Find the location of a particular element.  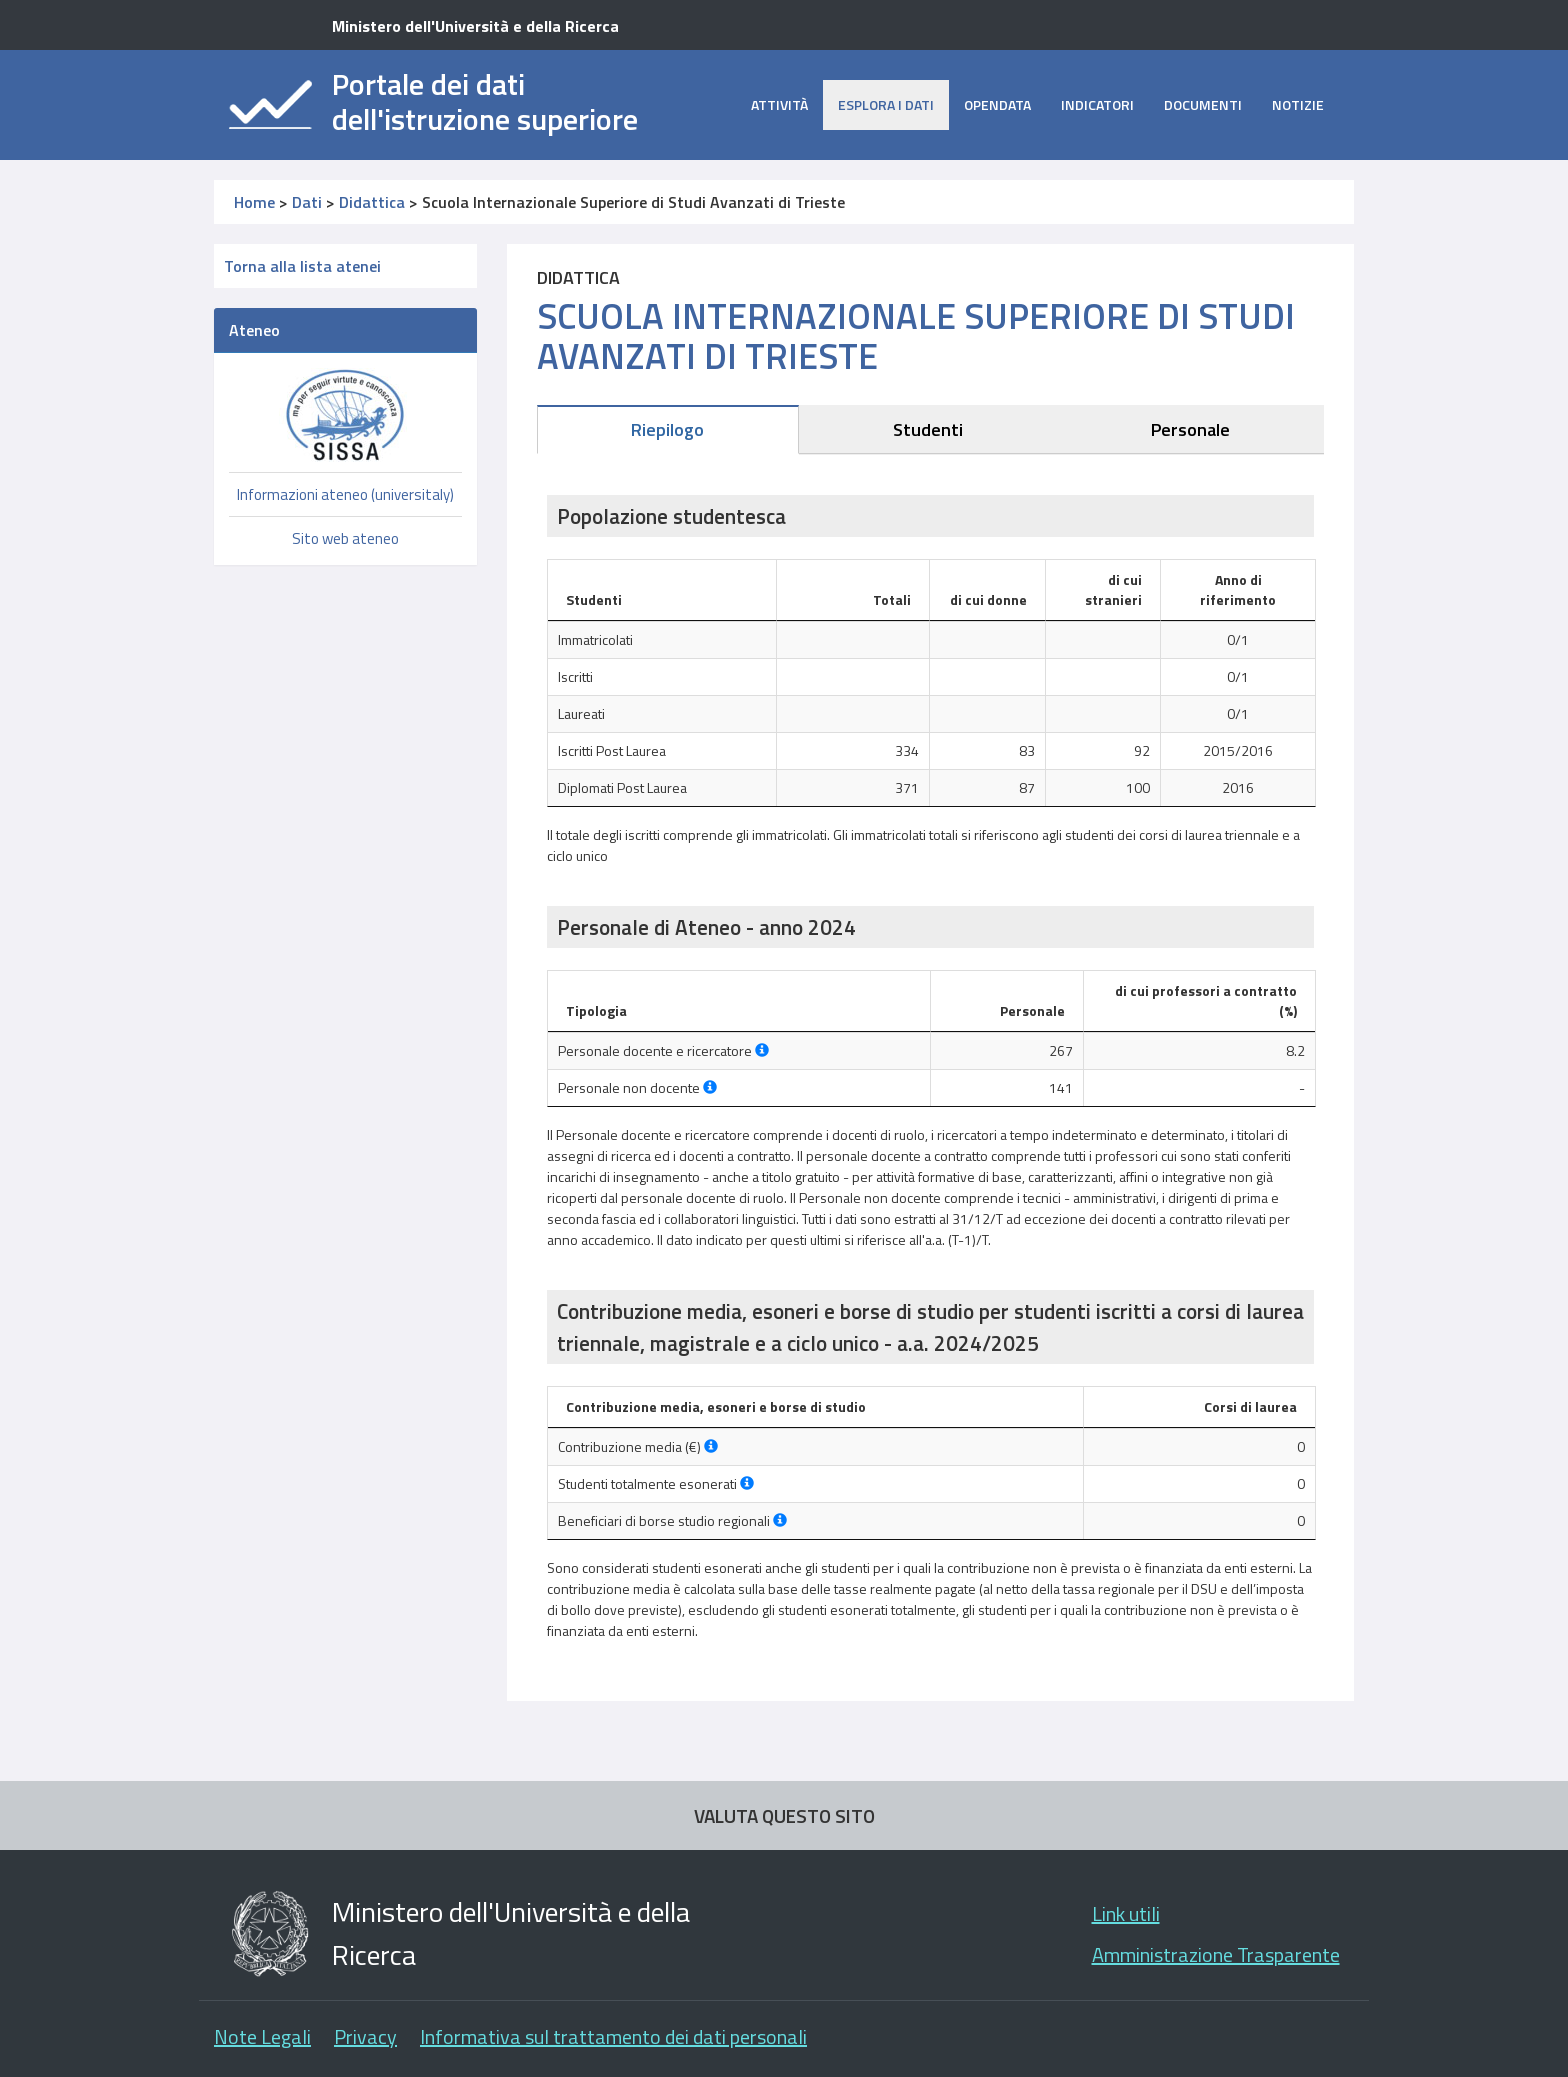

Privacy is located at coordinates (365, 2036).